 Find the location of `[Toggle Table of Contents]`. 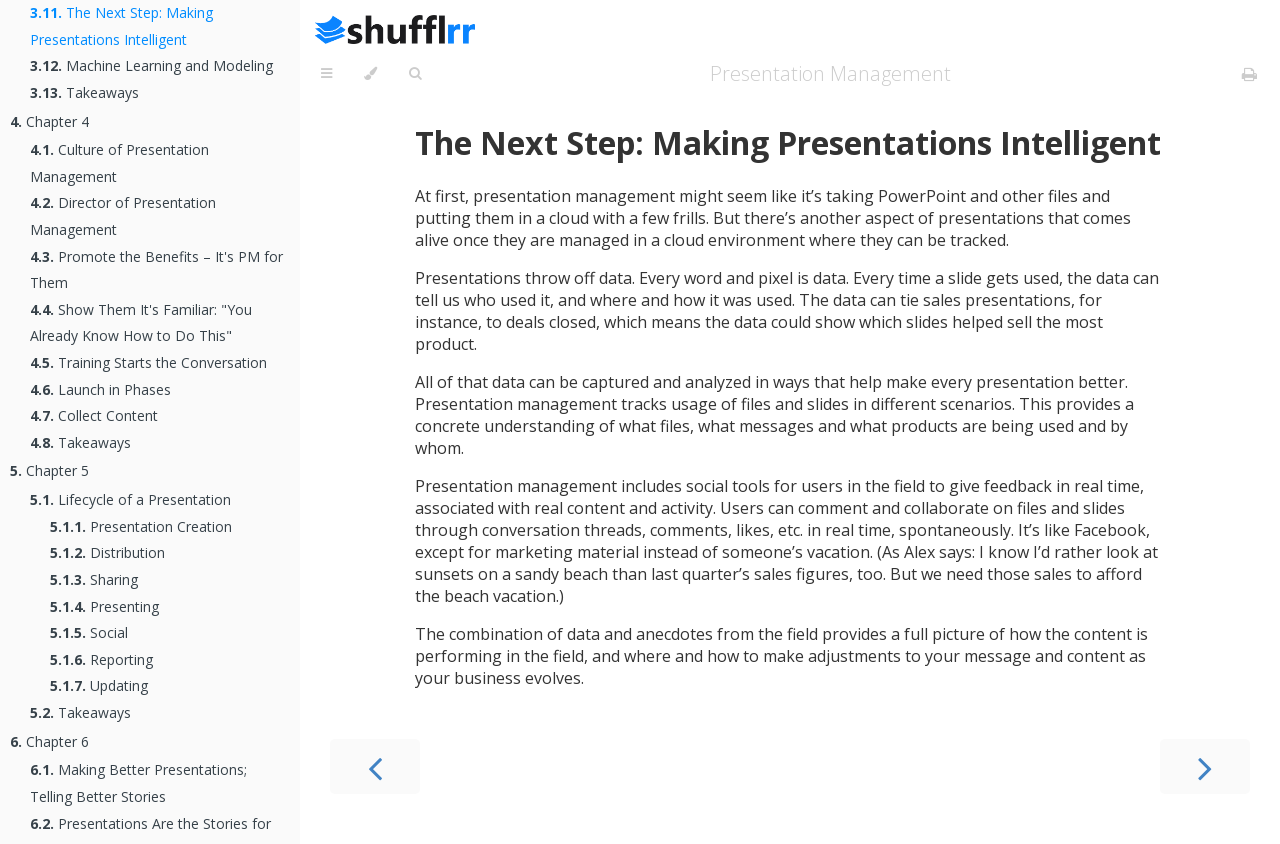

[Toggle Table of Contents] is located at coordinates (326, 74).